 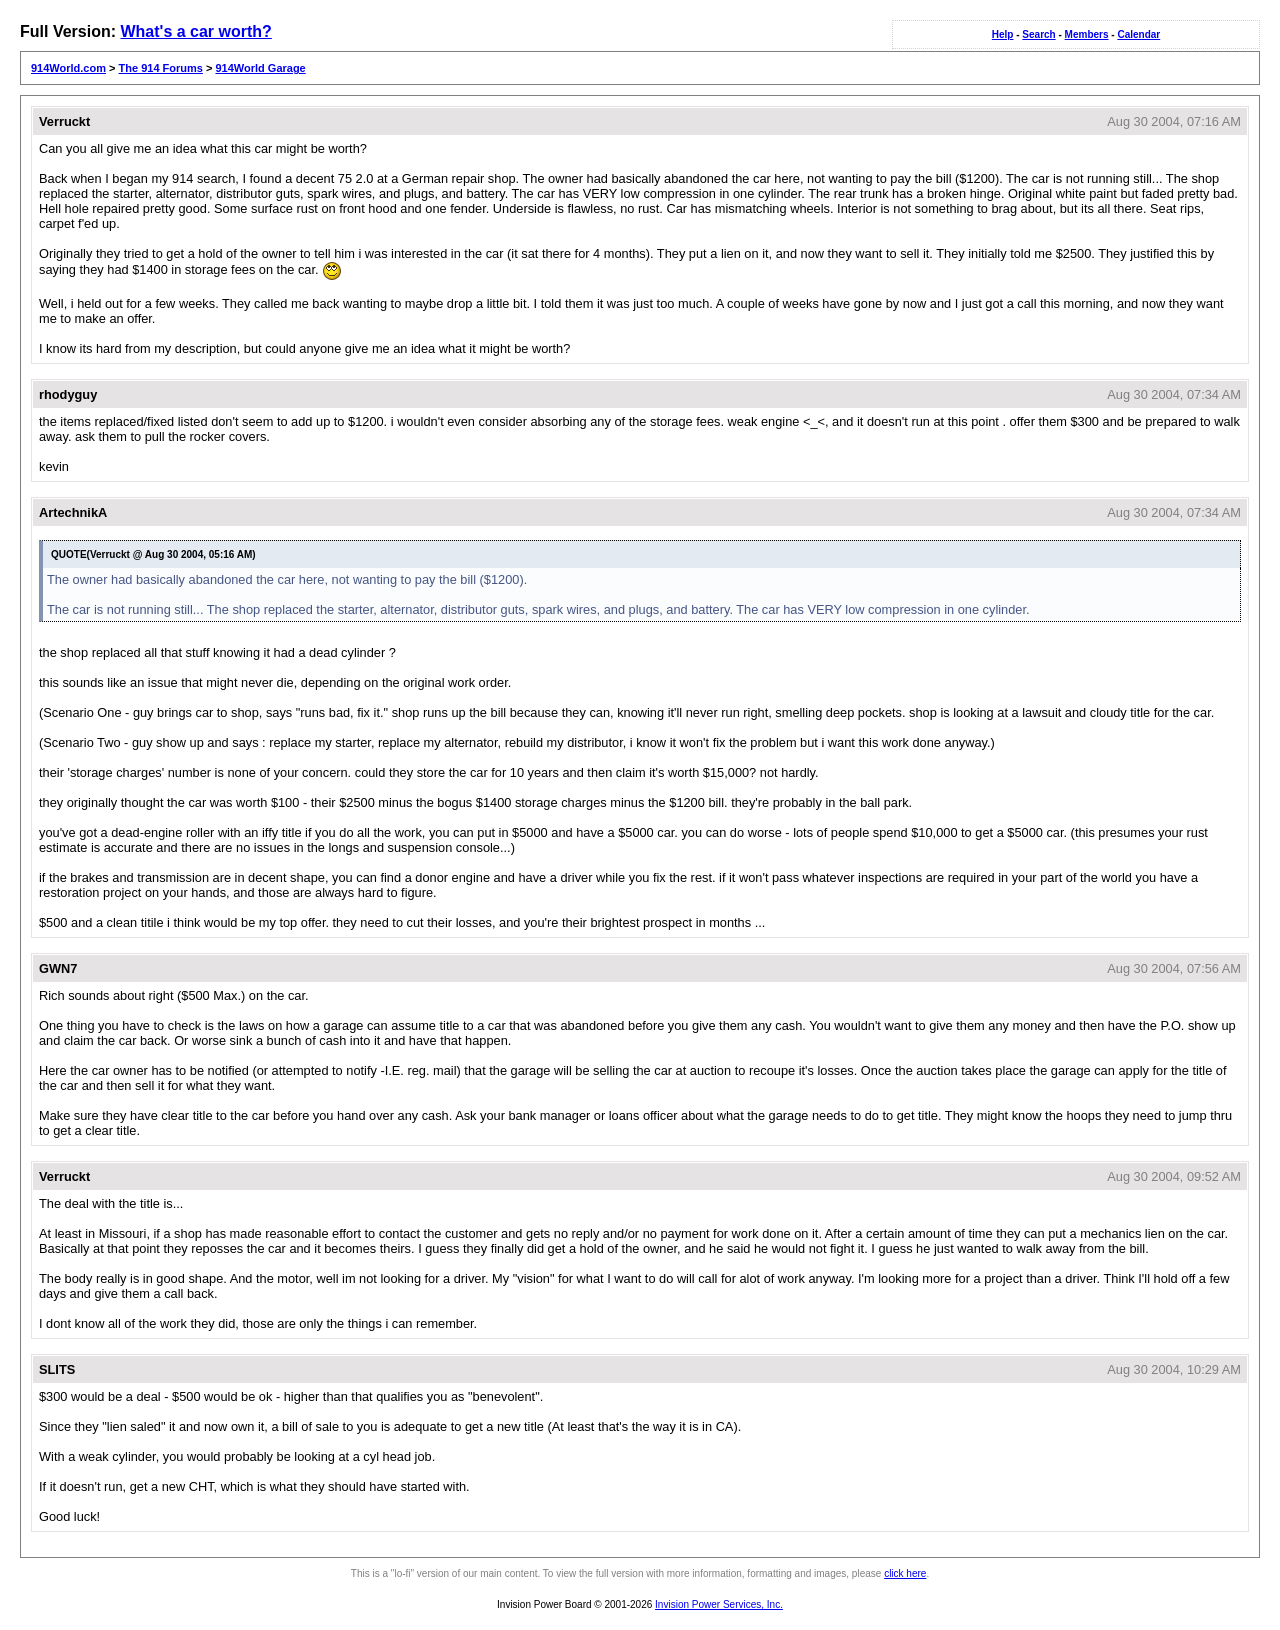 What do you see at coordinates (260, 68) in the screenshot?
I see `914World Garage` at bounding box center [260, 68].